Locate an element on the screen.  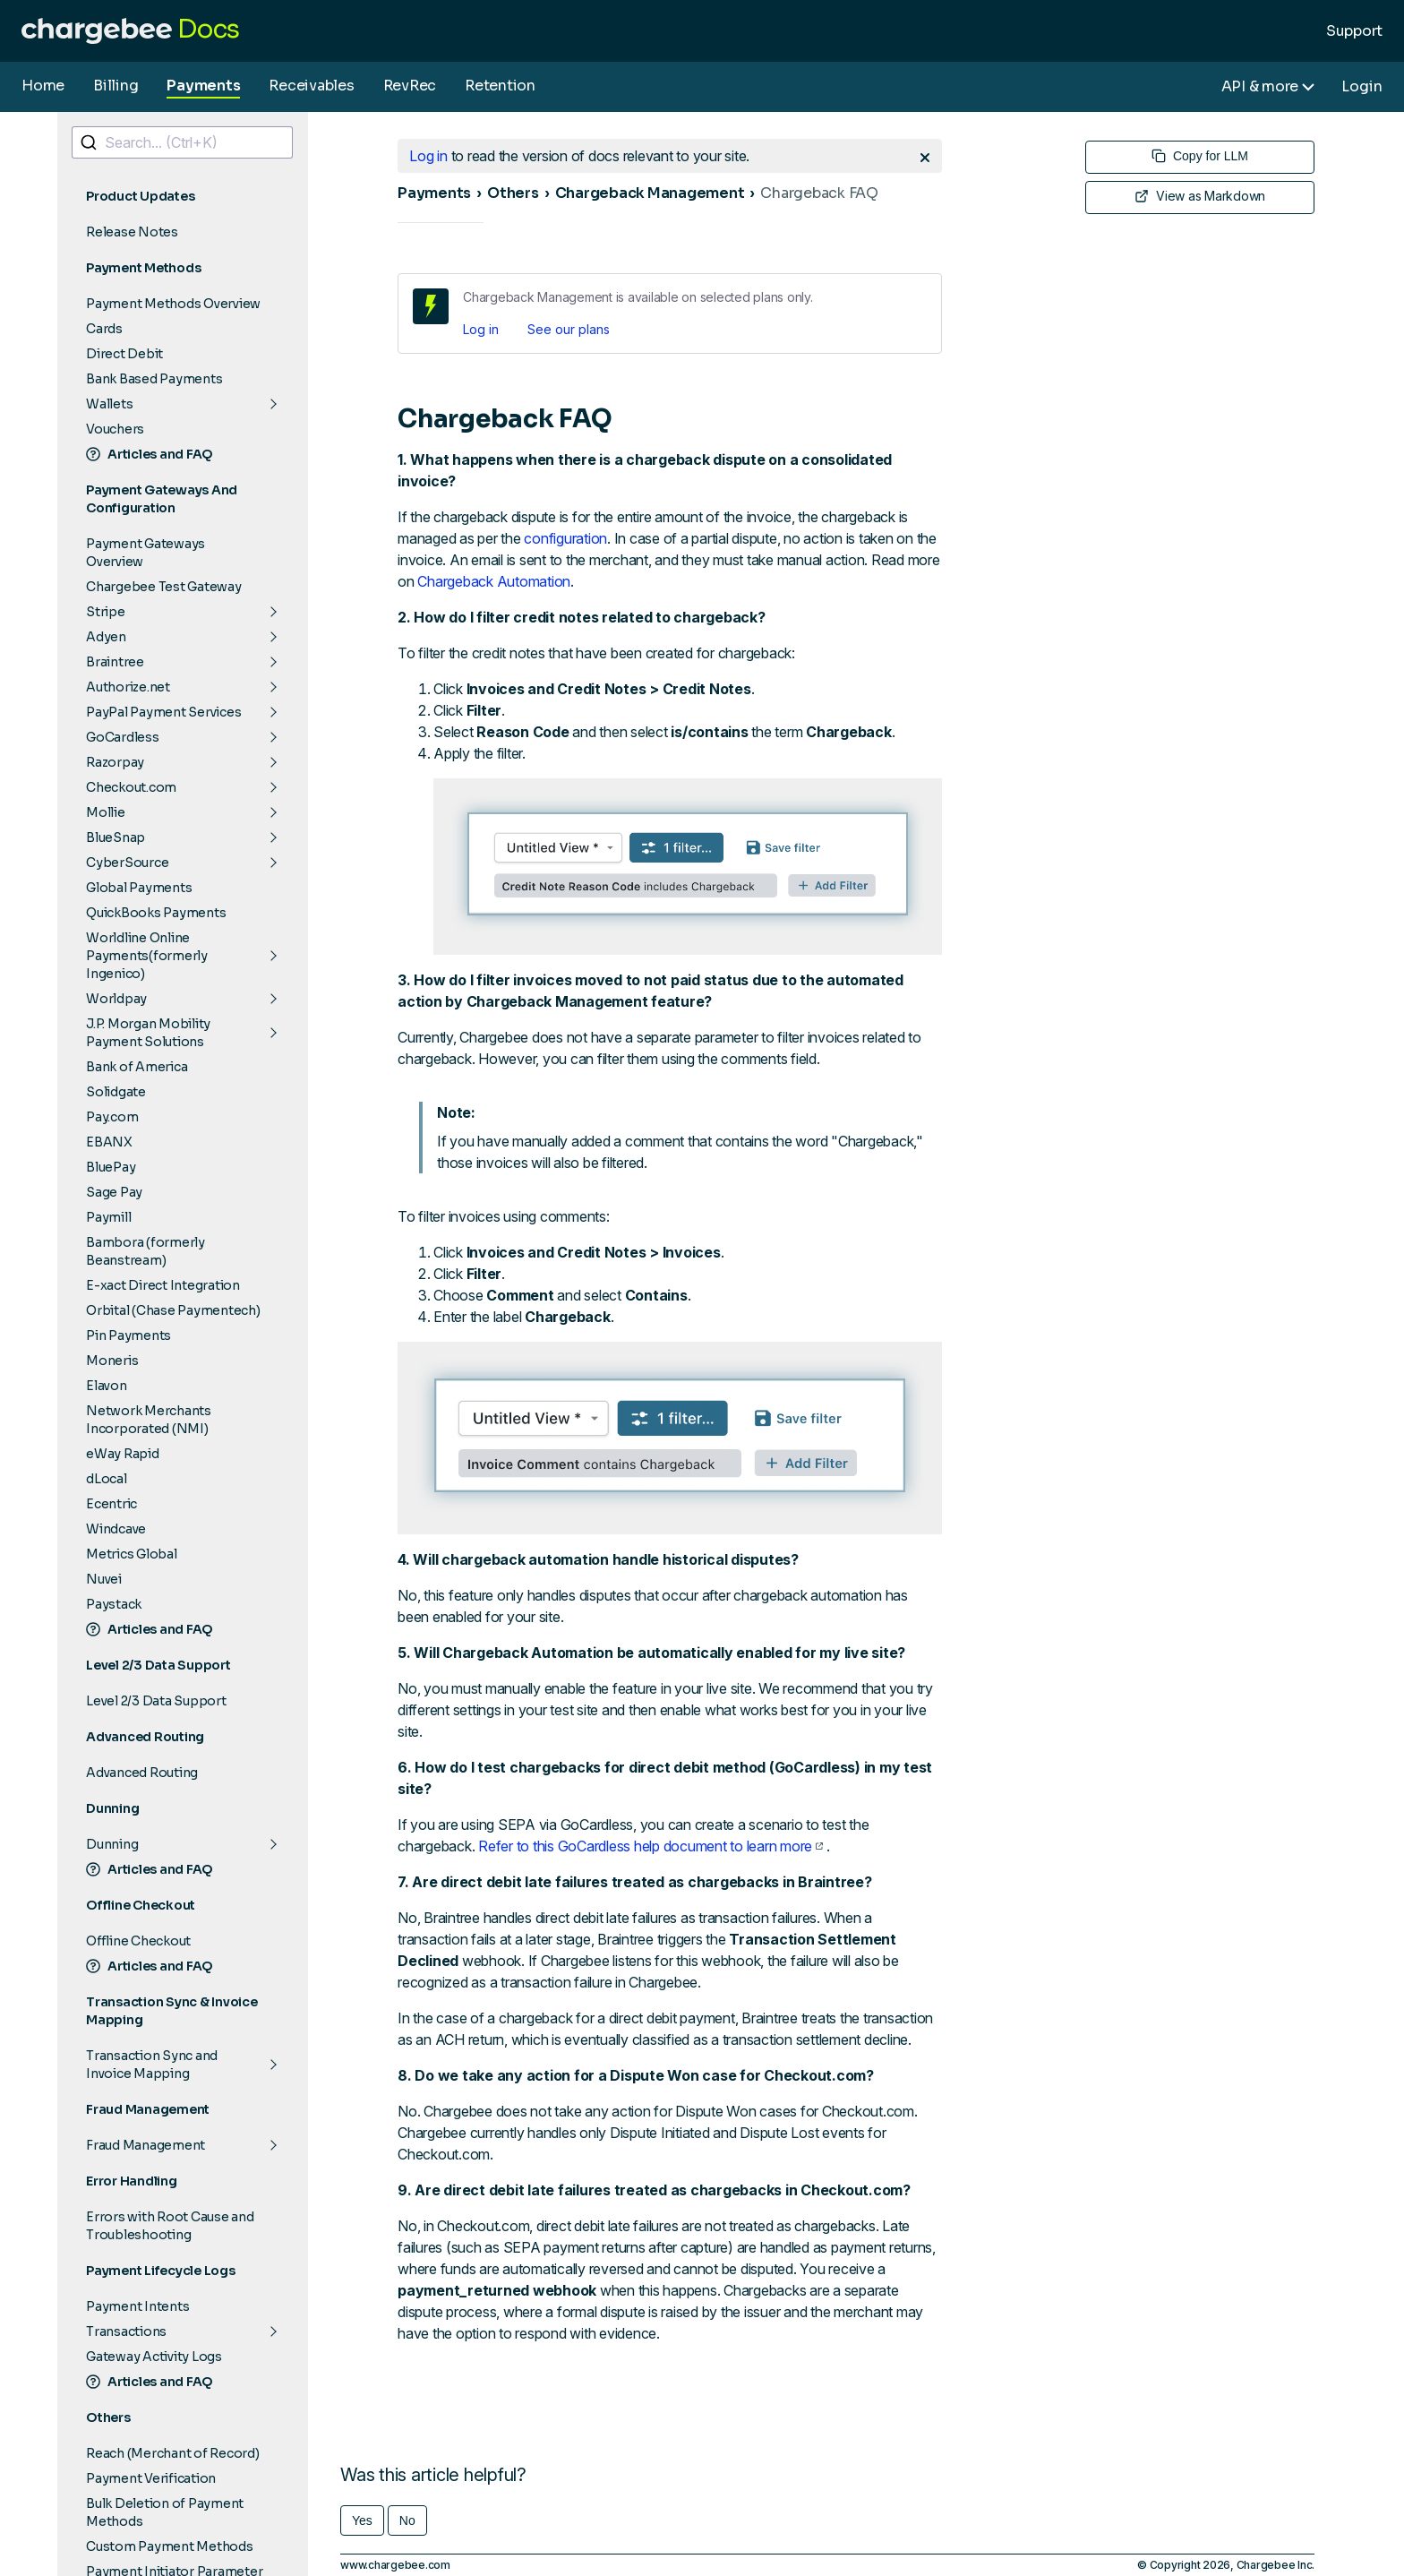
Chargeback FAQ is located at coordinates (819, 193).